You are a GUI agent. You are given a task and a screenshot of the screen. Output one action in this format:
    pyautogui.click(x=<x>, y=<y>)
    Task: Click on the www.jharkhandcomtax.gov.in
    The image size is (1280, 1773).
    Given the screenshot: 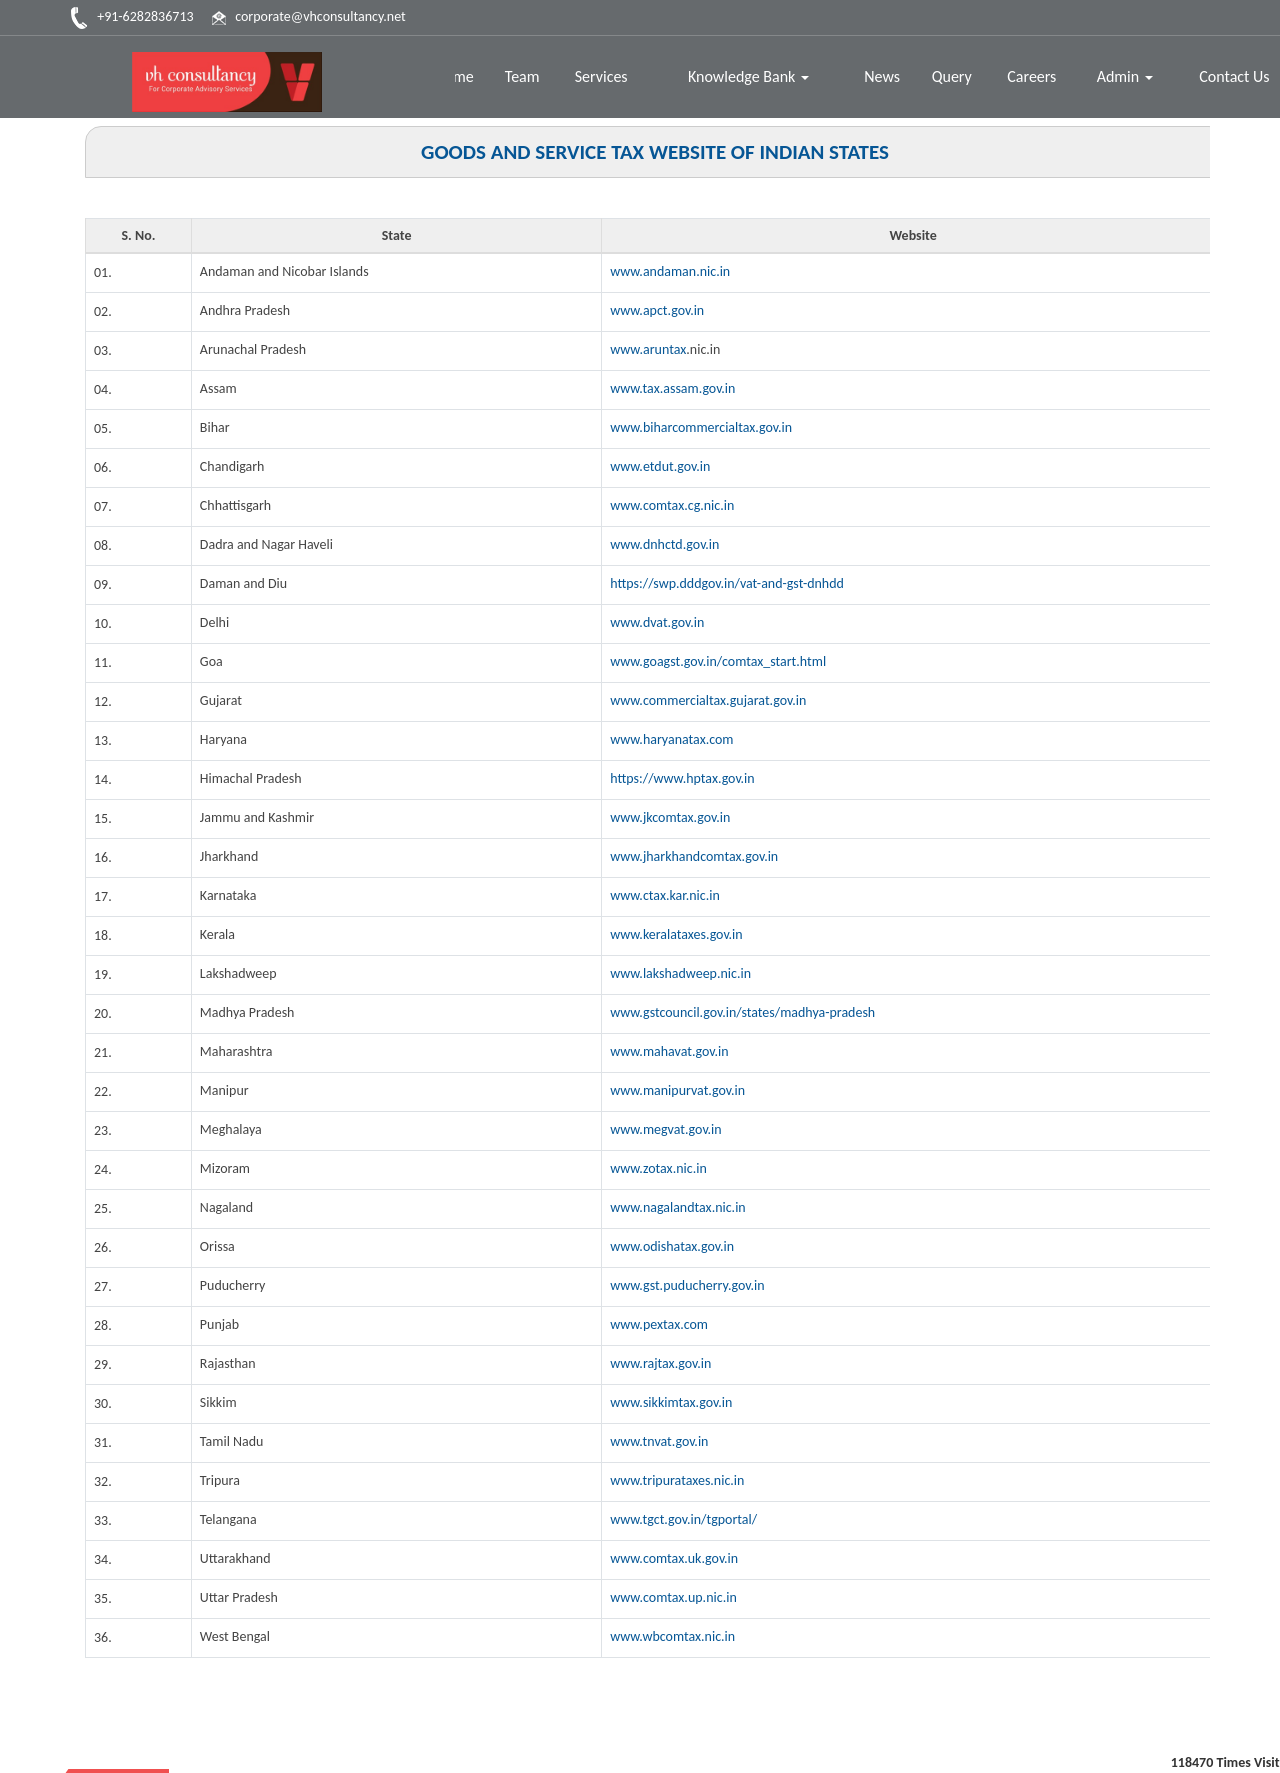 What is the action you would take?
    pyautogui.click(x=694, y=856)
    